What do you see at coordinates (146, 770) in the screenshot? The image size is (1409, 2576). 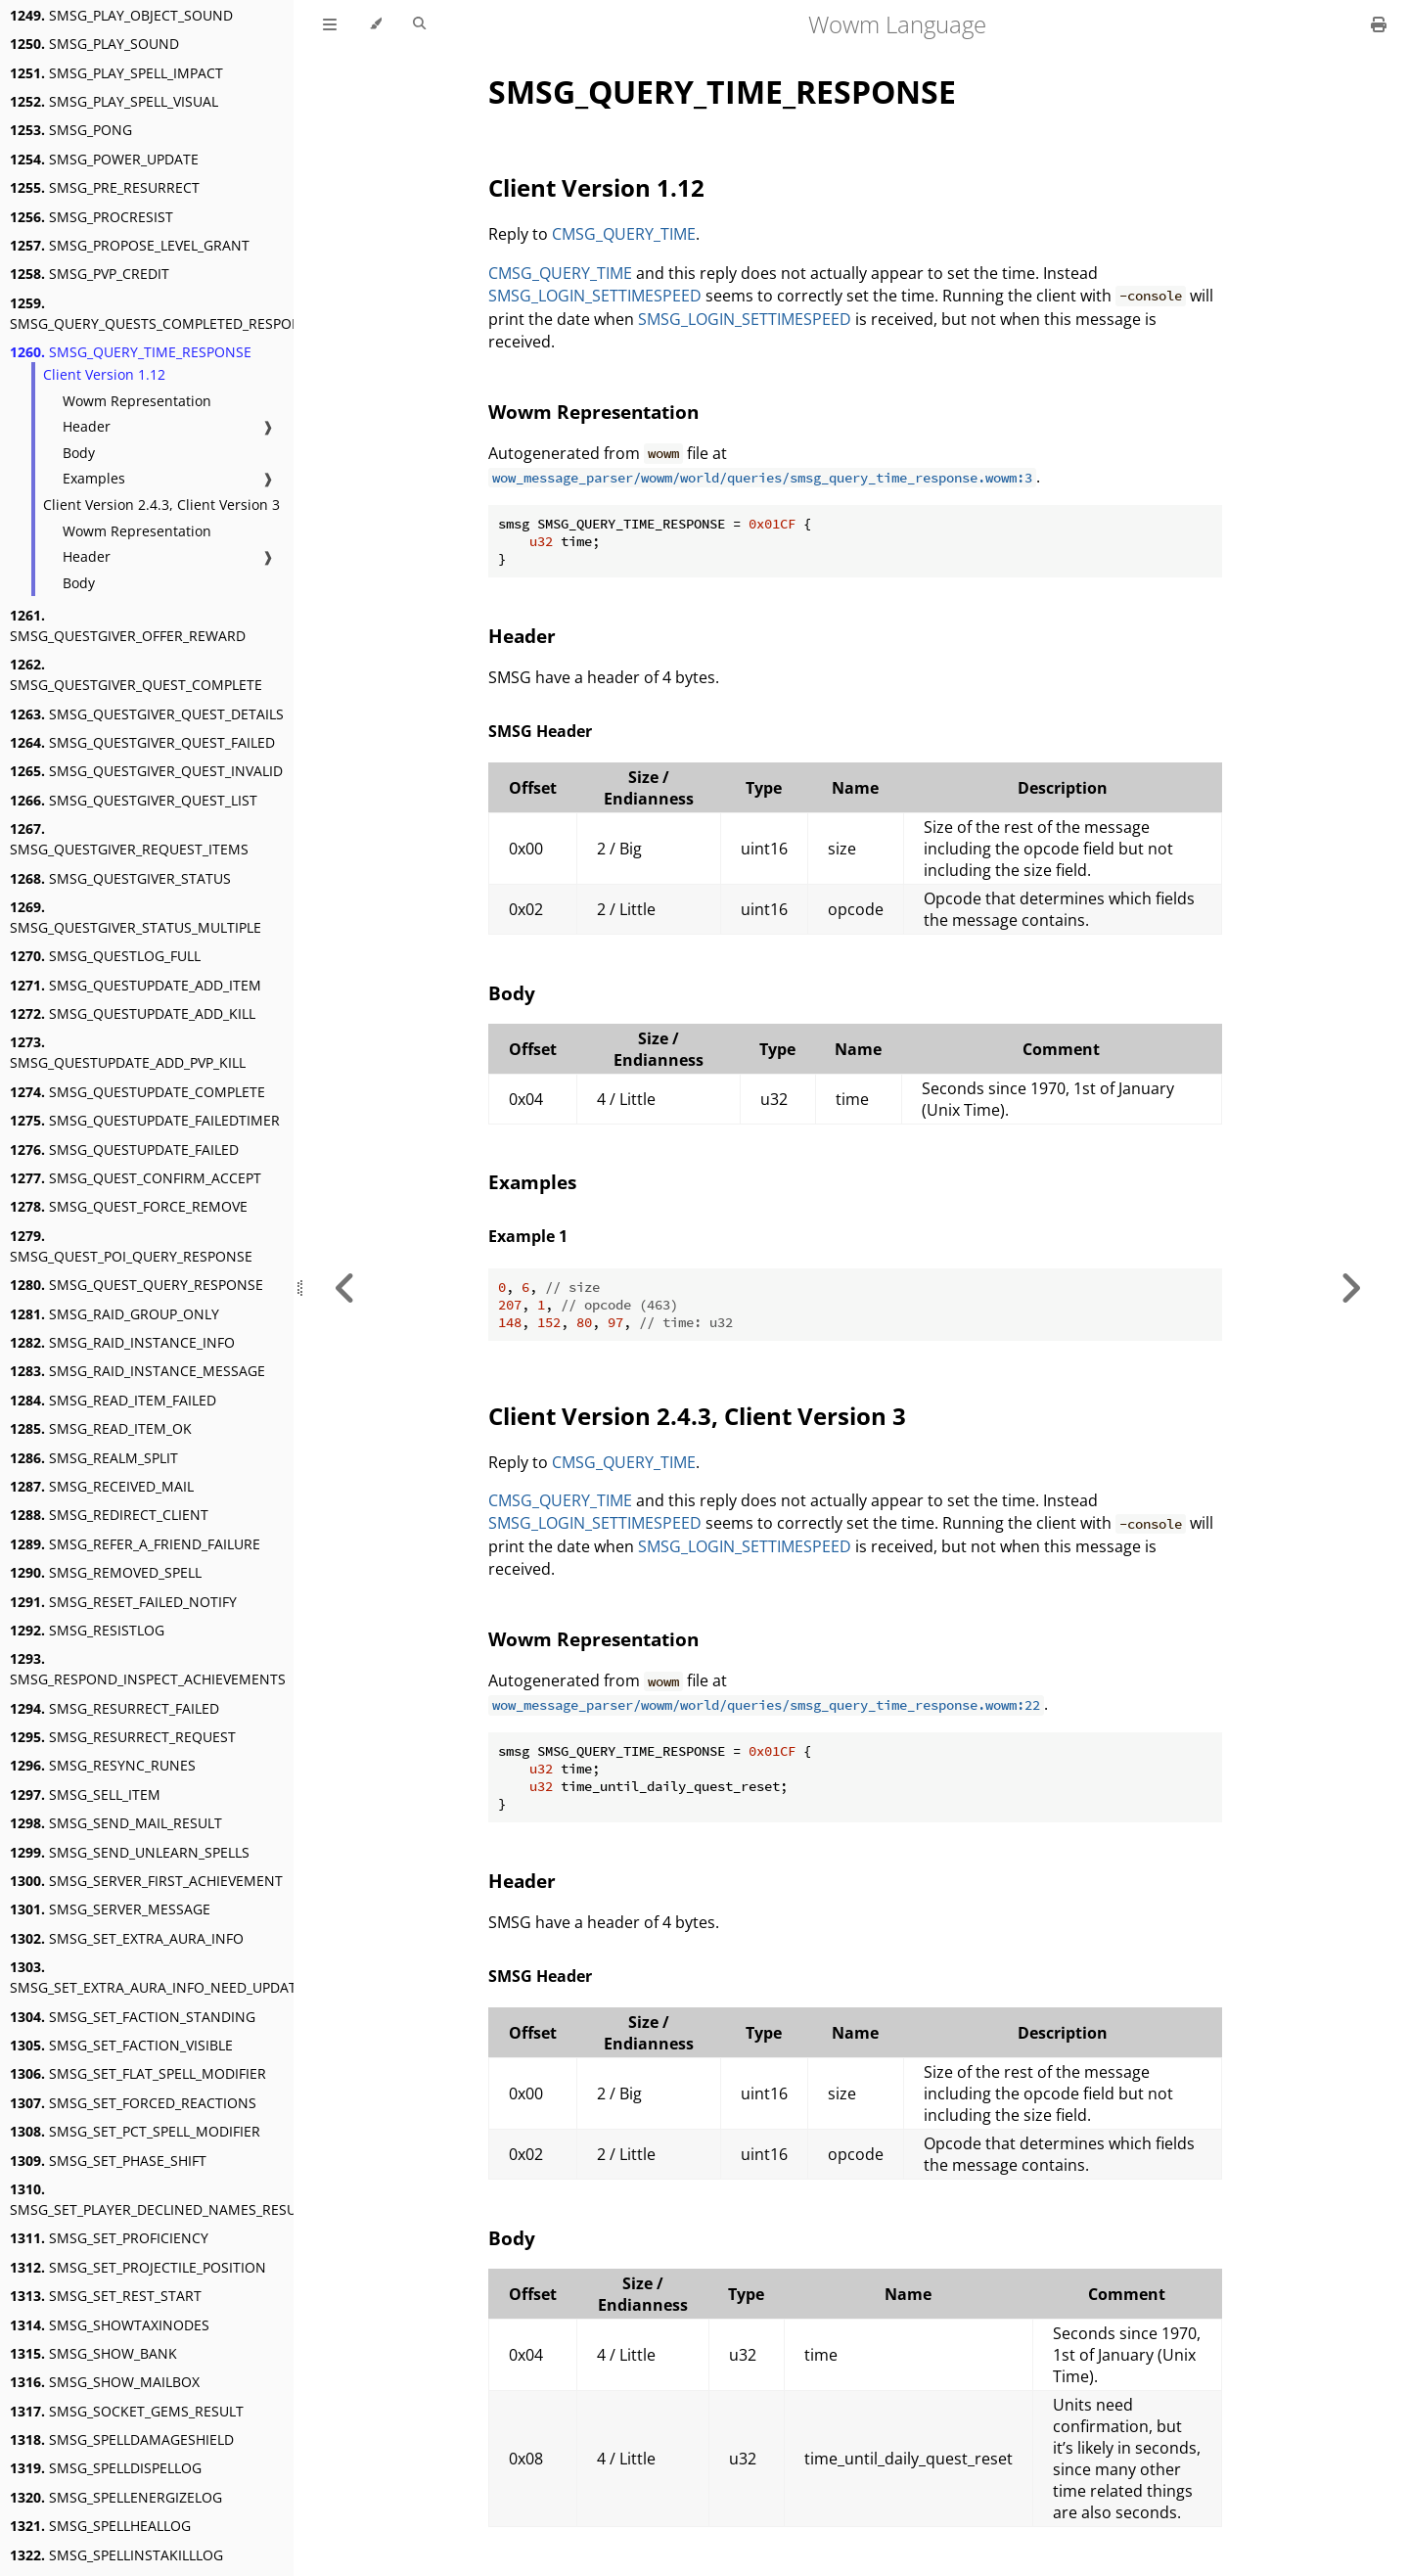 I see `SMSG_QUESTGIVER_QUEST_INVALID` at bounding box center [146, 770].